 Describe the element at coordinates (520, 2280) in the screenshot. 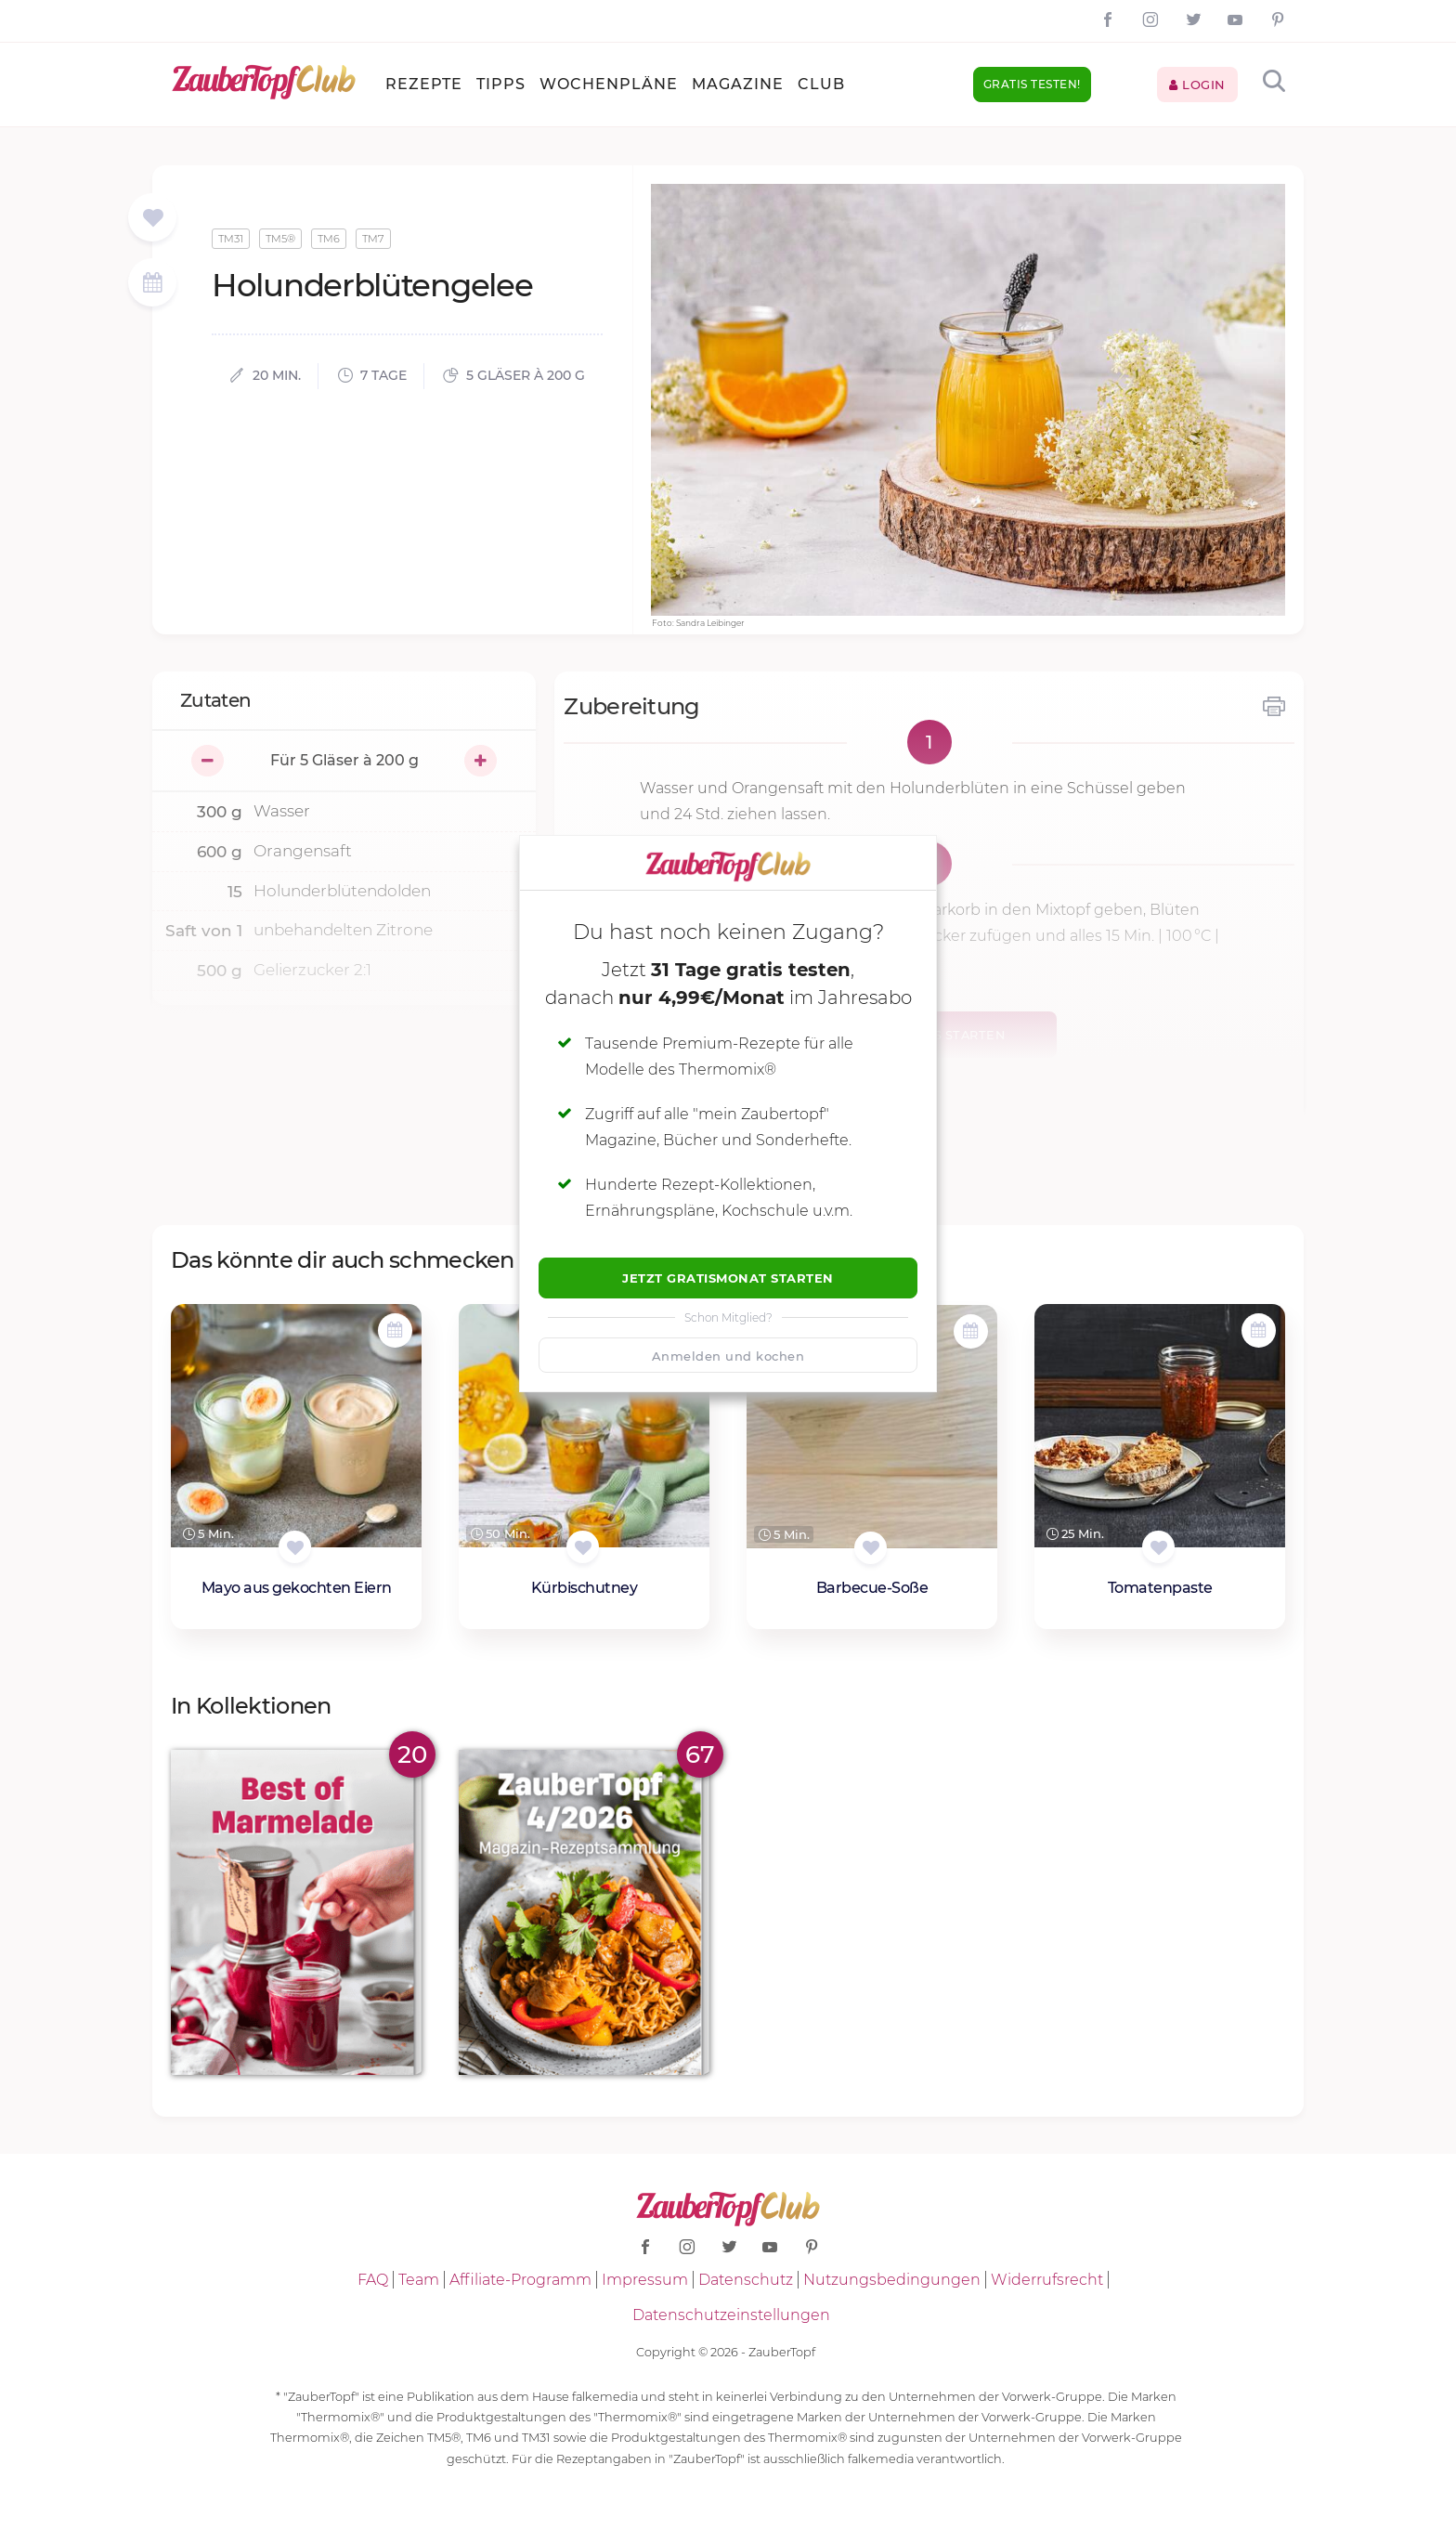

I see `Affiliate-Programm` at that location.